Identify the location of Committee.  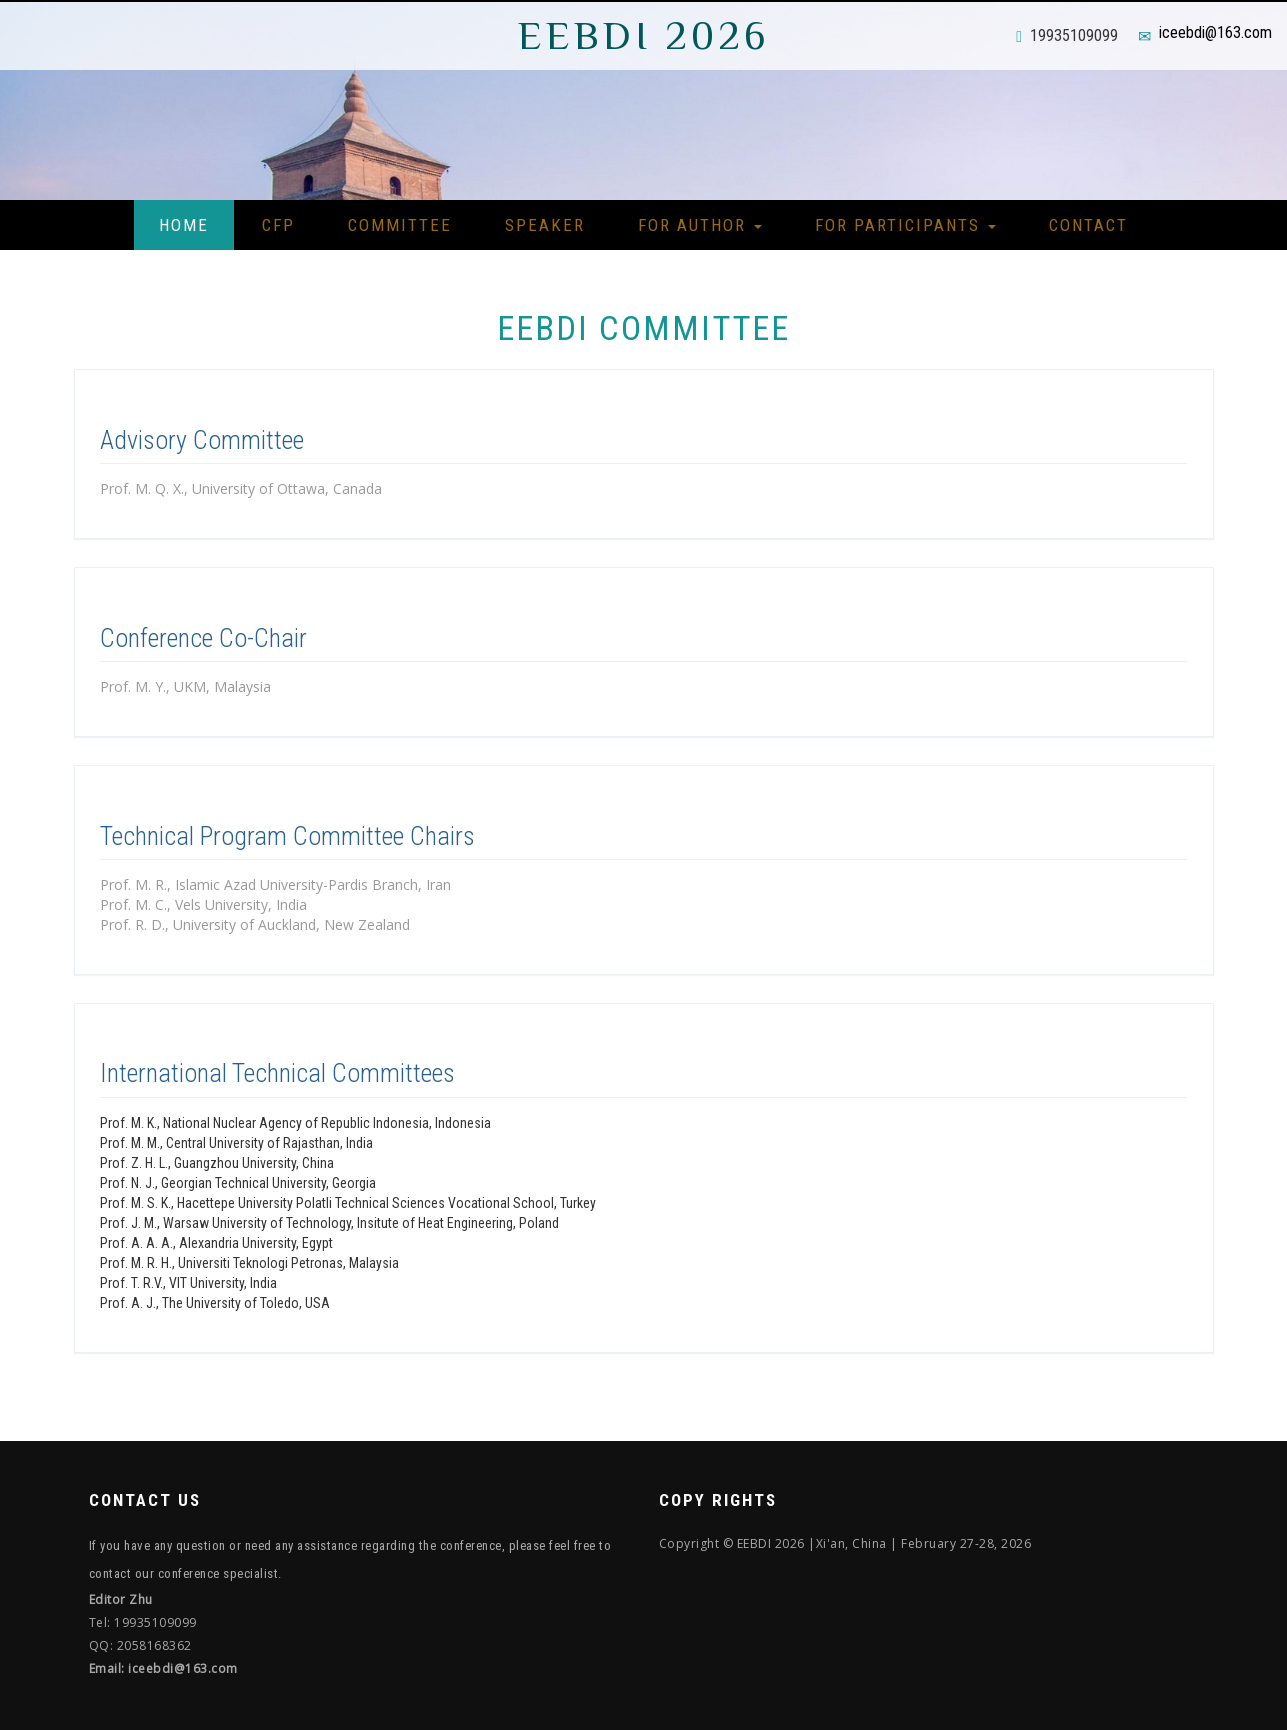
(400, 225).